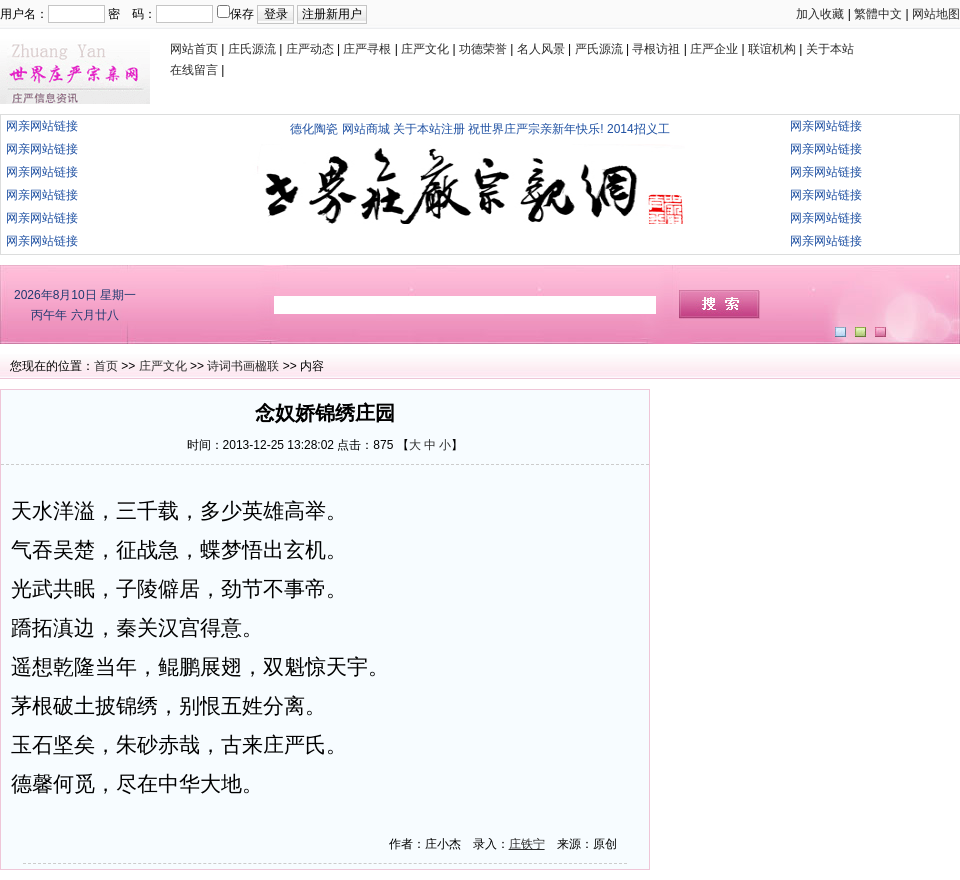 This screenshot has width=960, height=880. What do you see at coordinates (42, 126) in the screenshot?
I see `网亲网站链接` at bounding box center [42, 126].